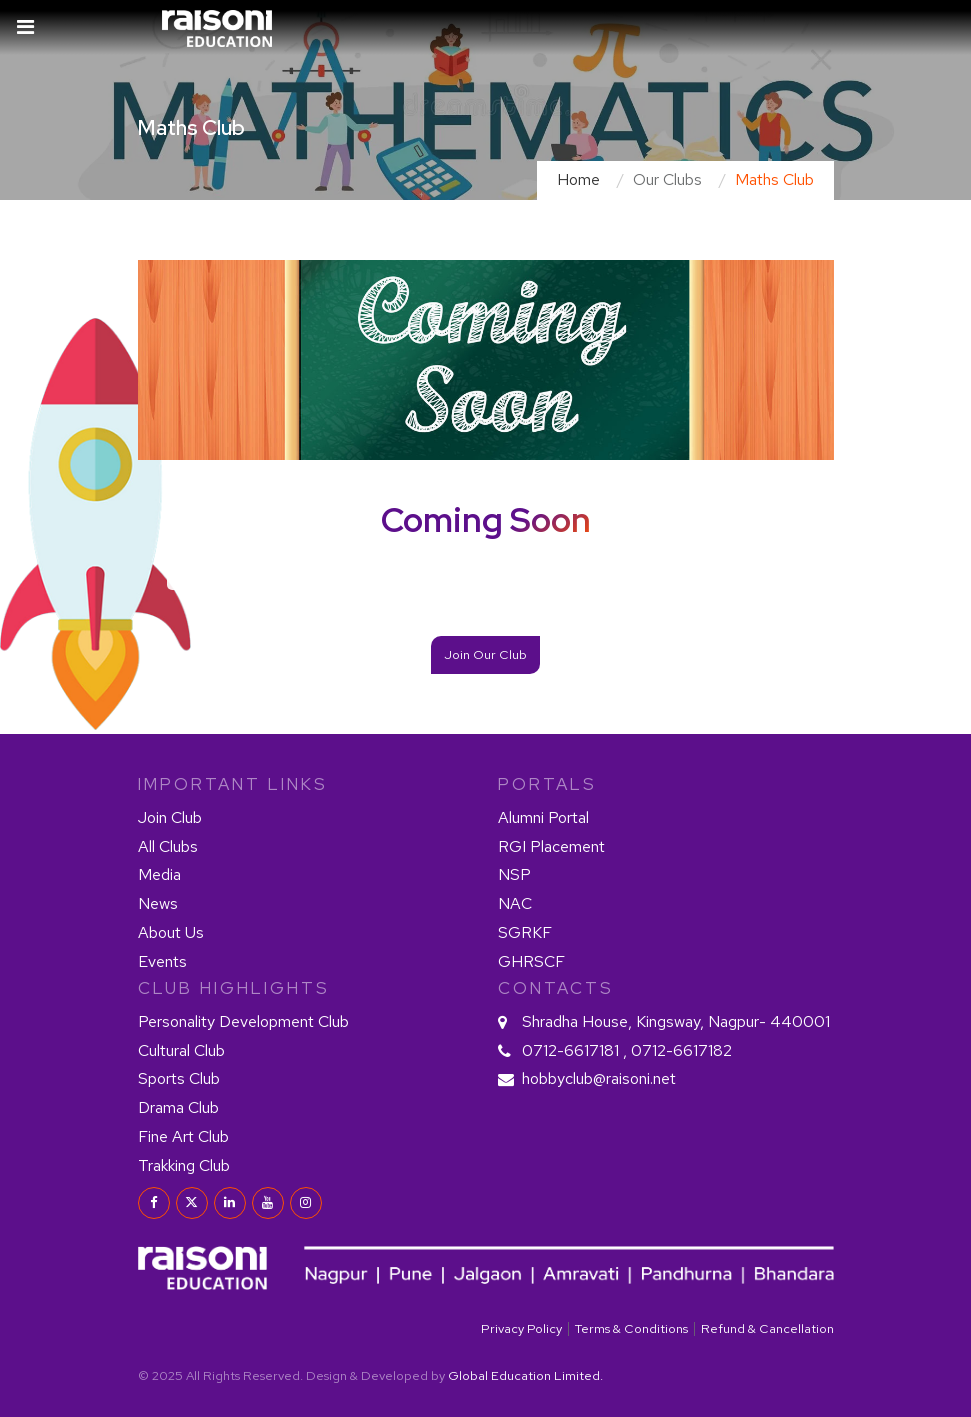  Describe the element at coordinates (233, 784) in the screenshot. I see `IMPORTANT LINKS` at that location.